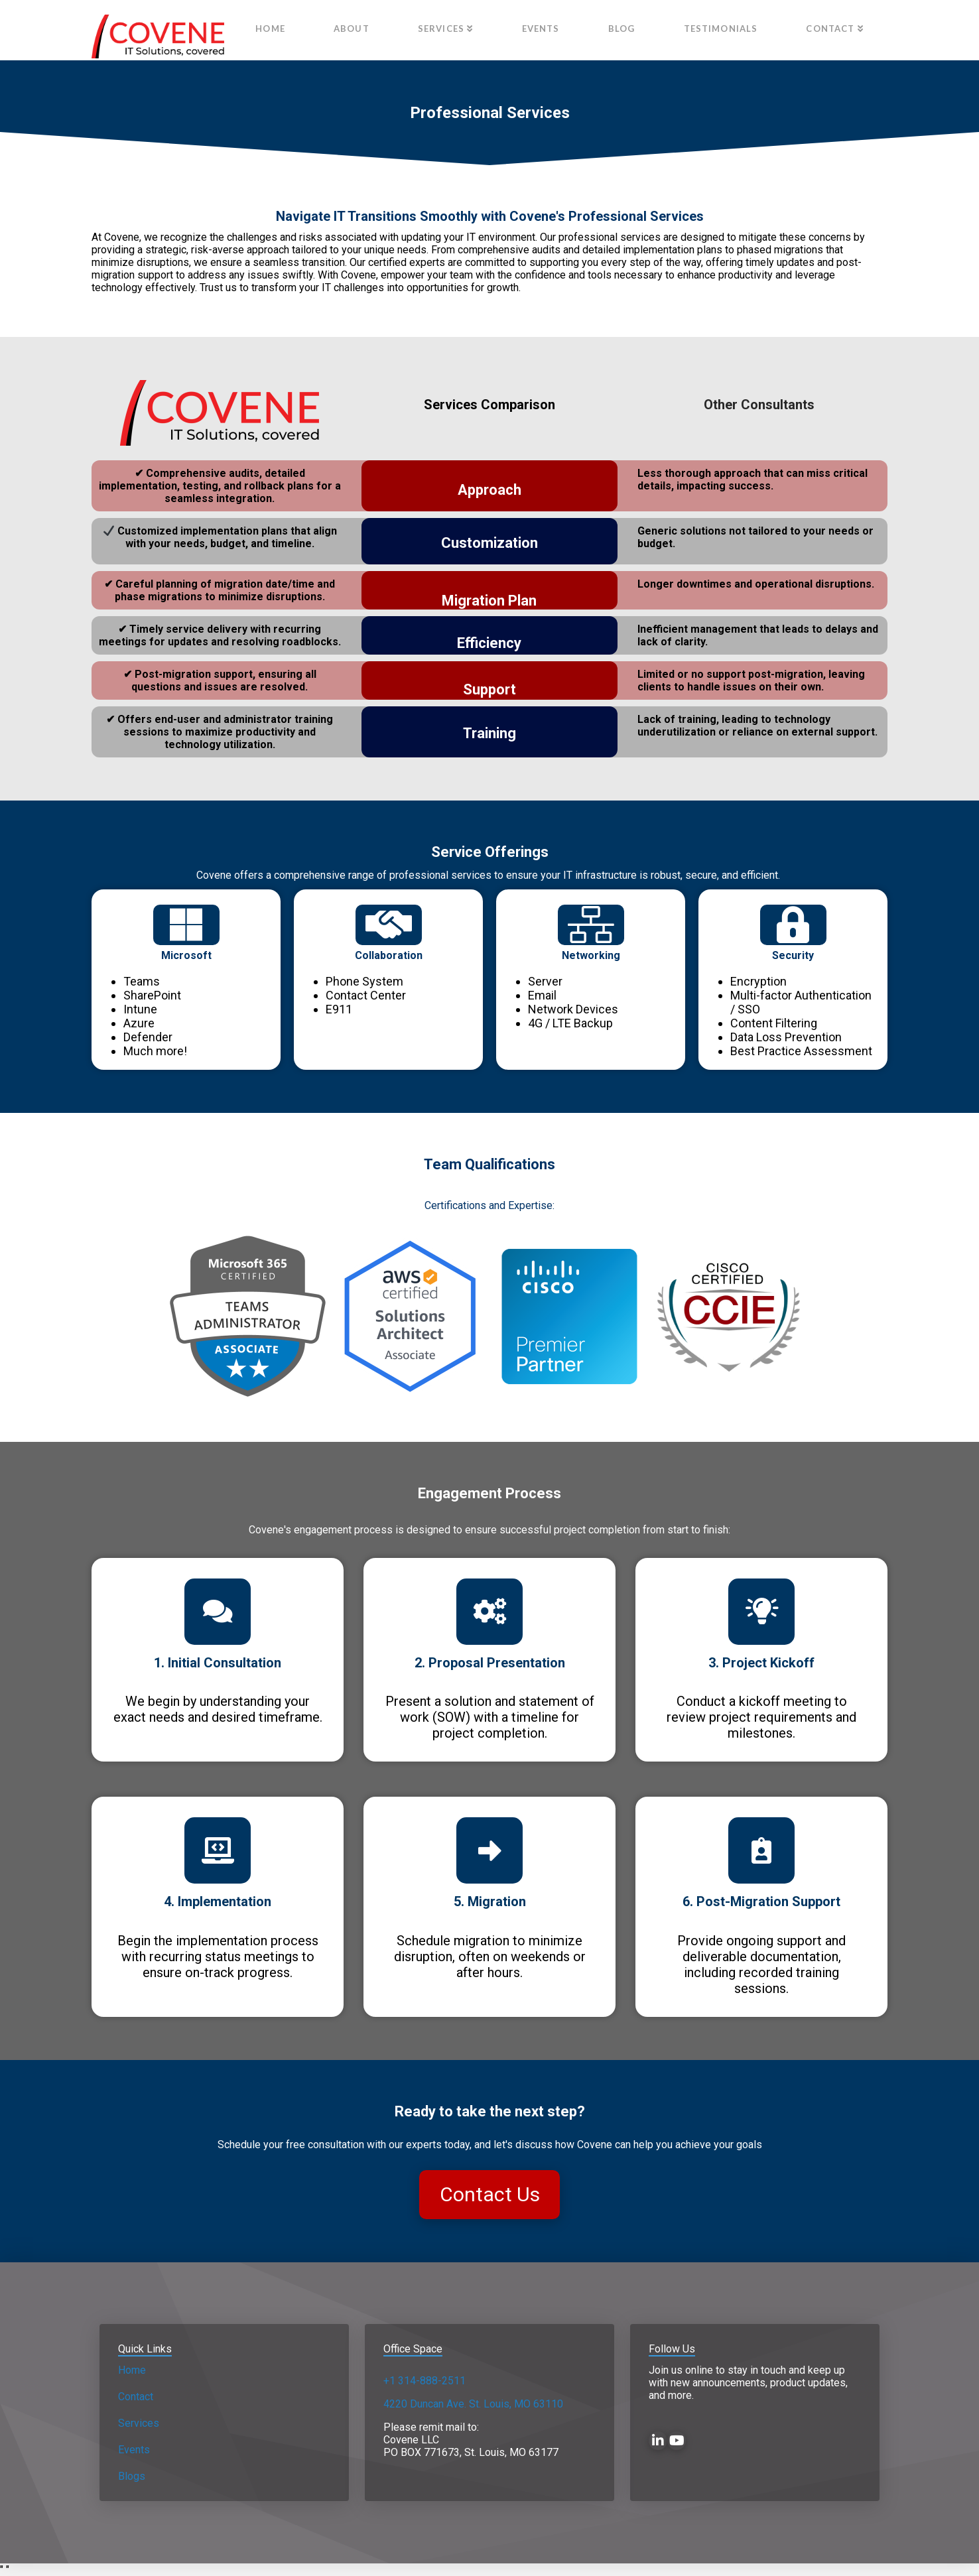  What do you see at coordinates (424, 2380) in the screenshot?
I see `+1 314-888-2511` at bounding box center [424, 2380].